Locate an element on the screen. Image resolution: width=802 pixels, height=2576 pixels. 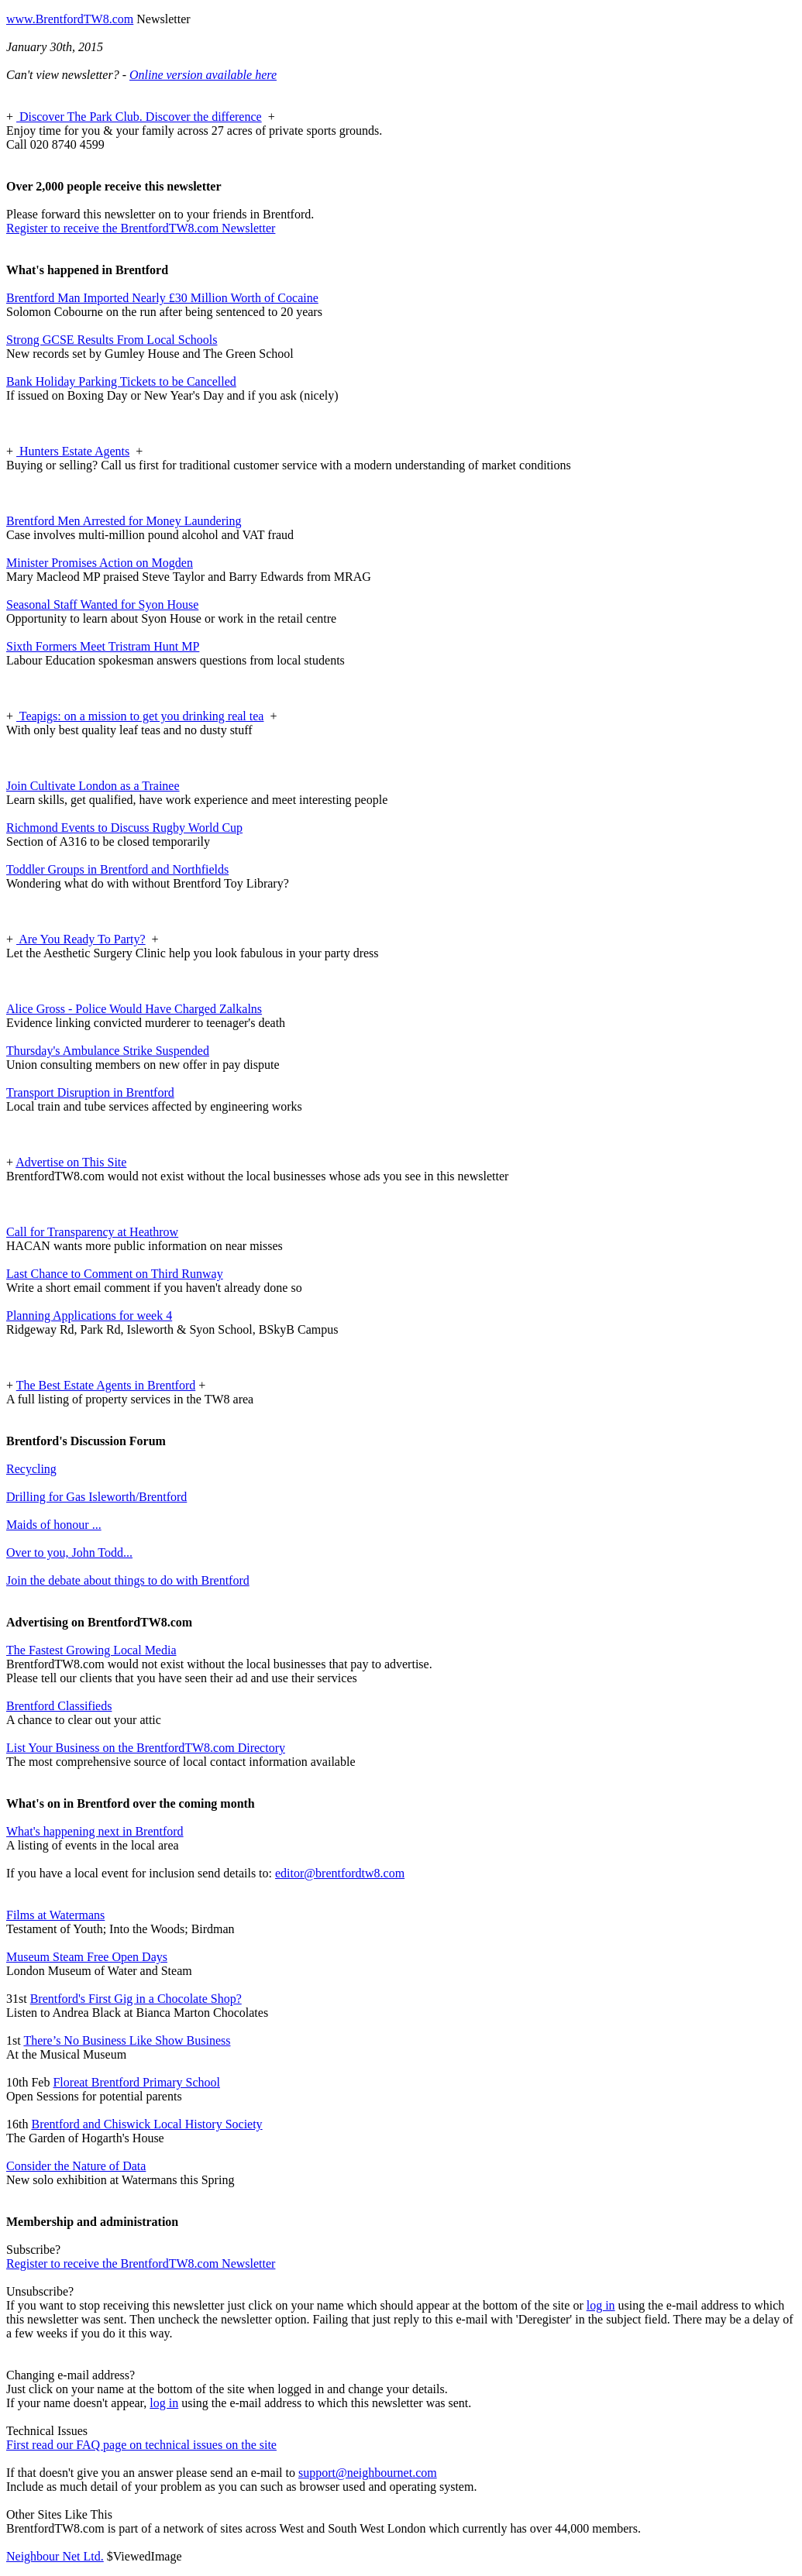
www.BrentfordTW8.com is located at coordinates (69, 19).